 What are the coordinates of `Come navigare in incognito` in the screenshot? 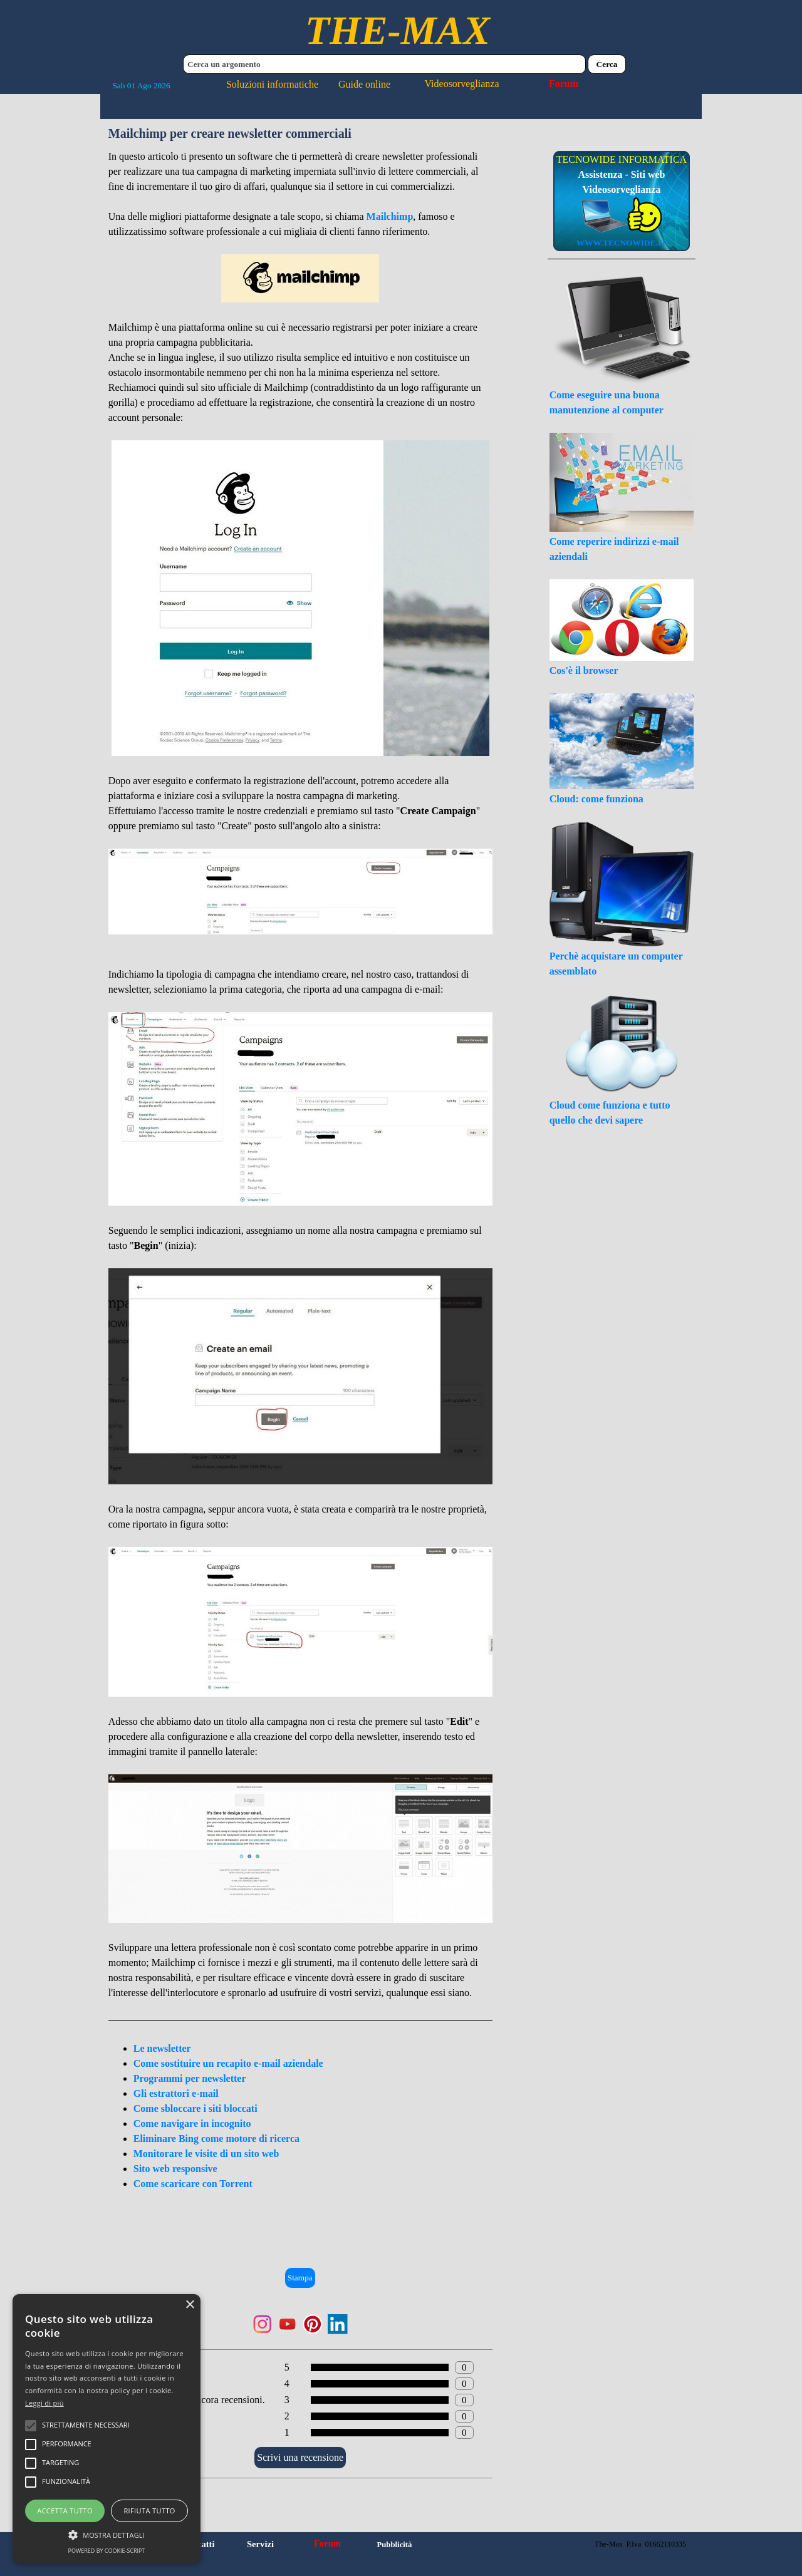 It's located at (192, 2123).